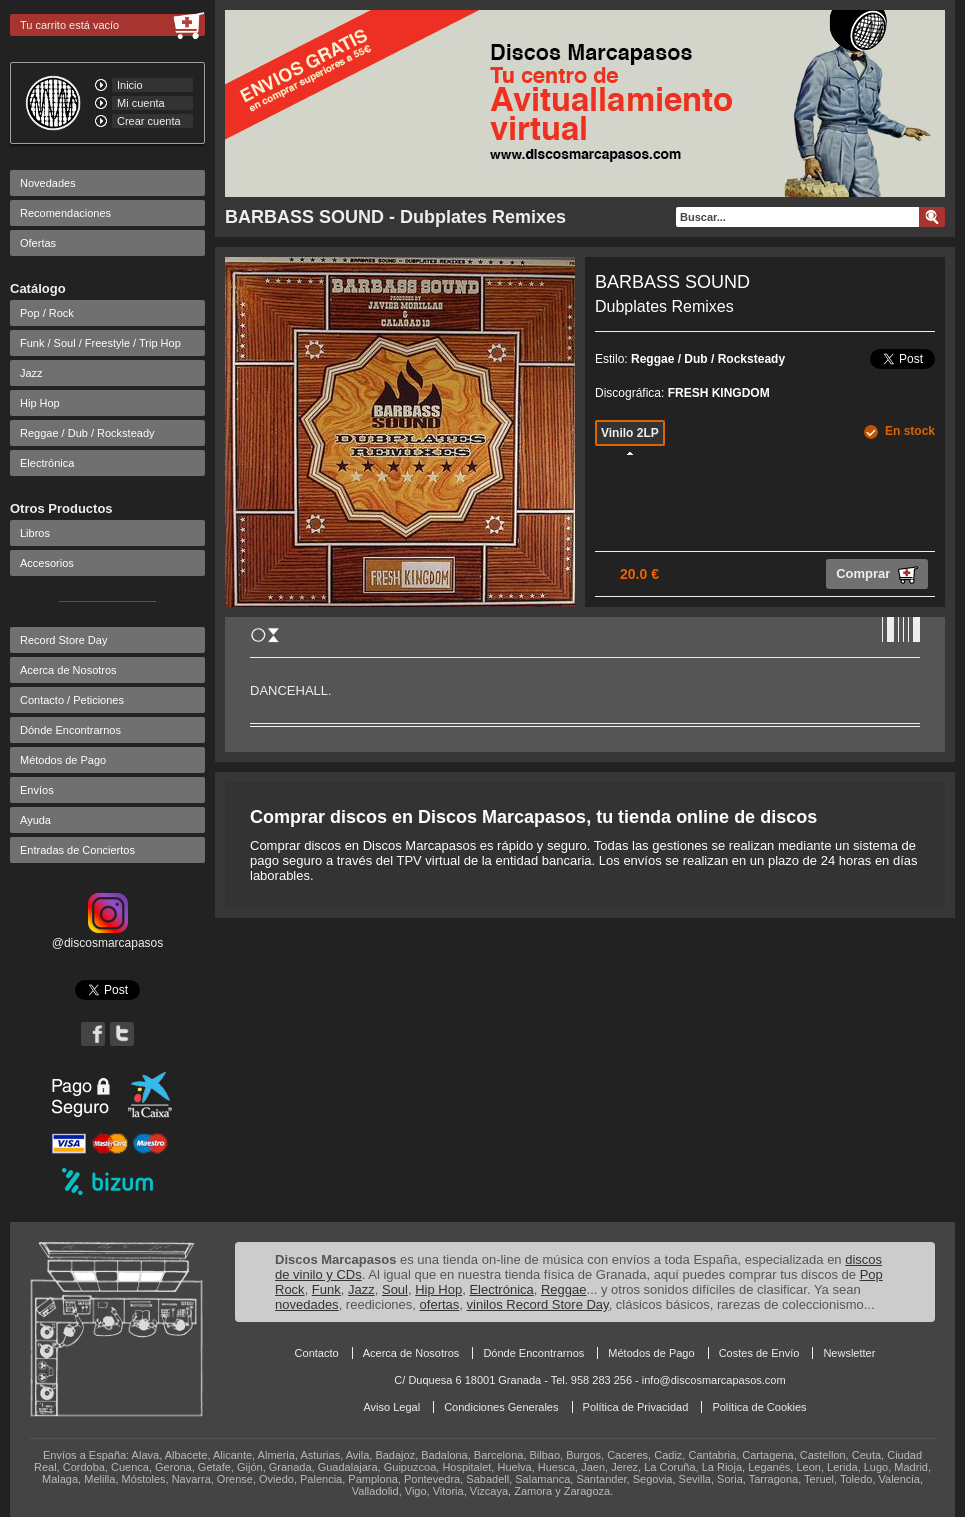  I want to click on Condiciones Generales, so click(501, 1407).